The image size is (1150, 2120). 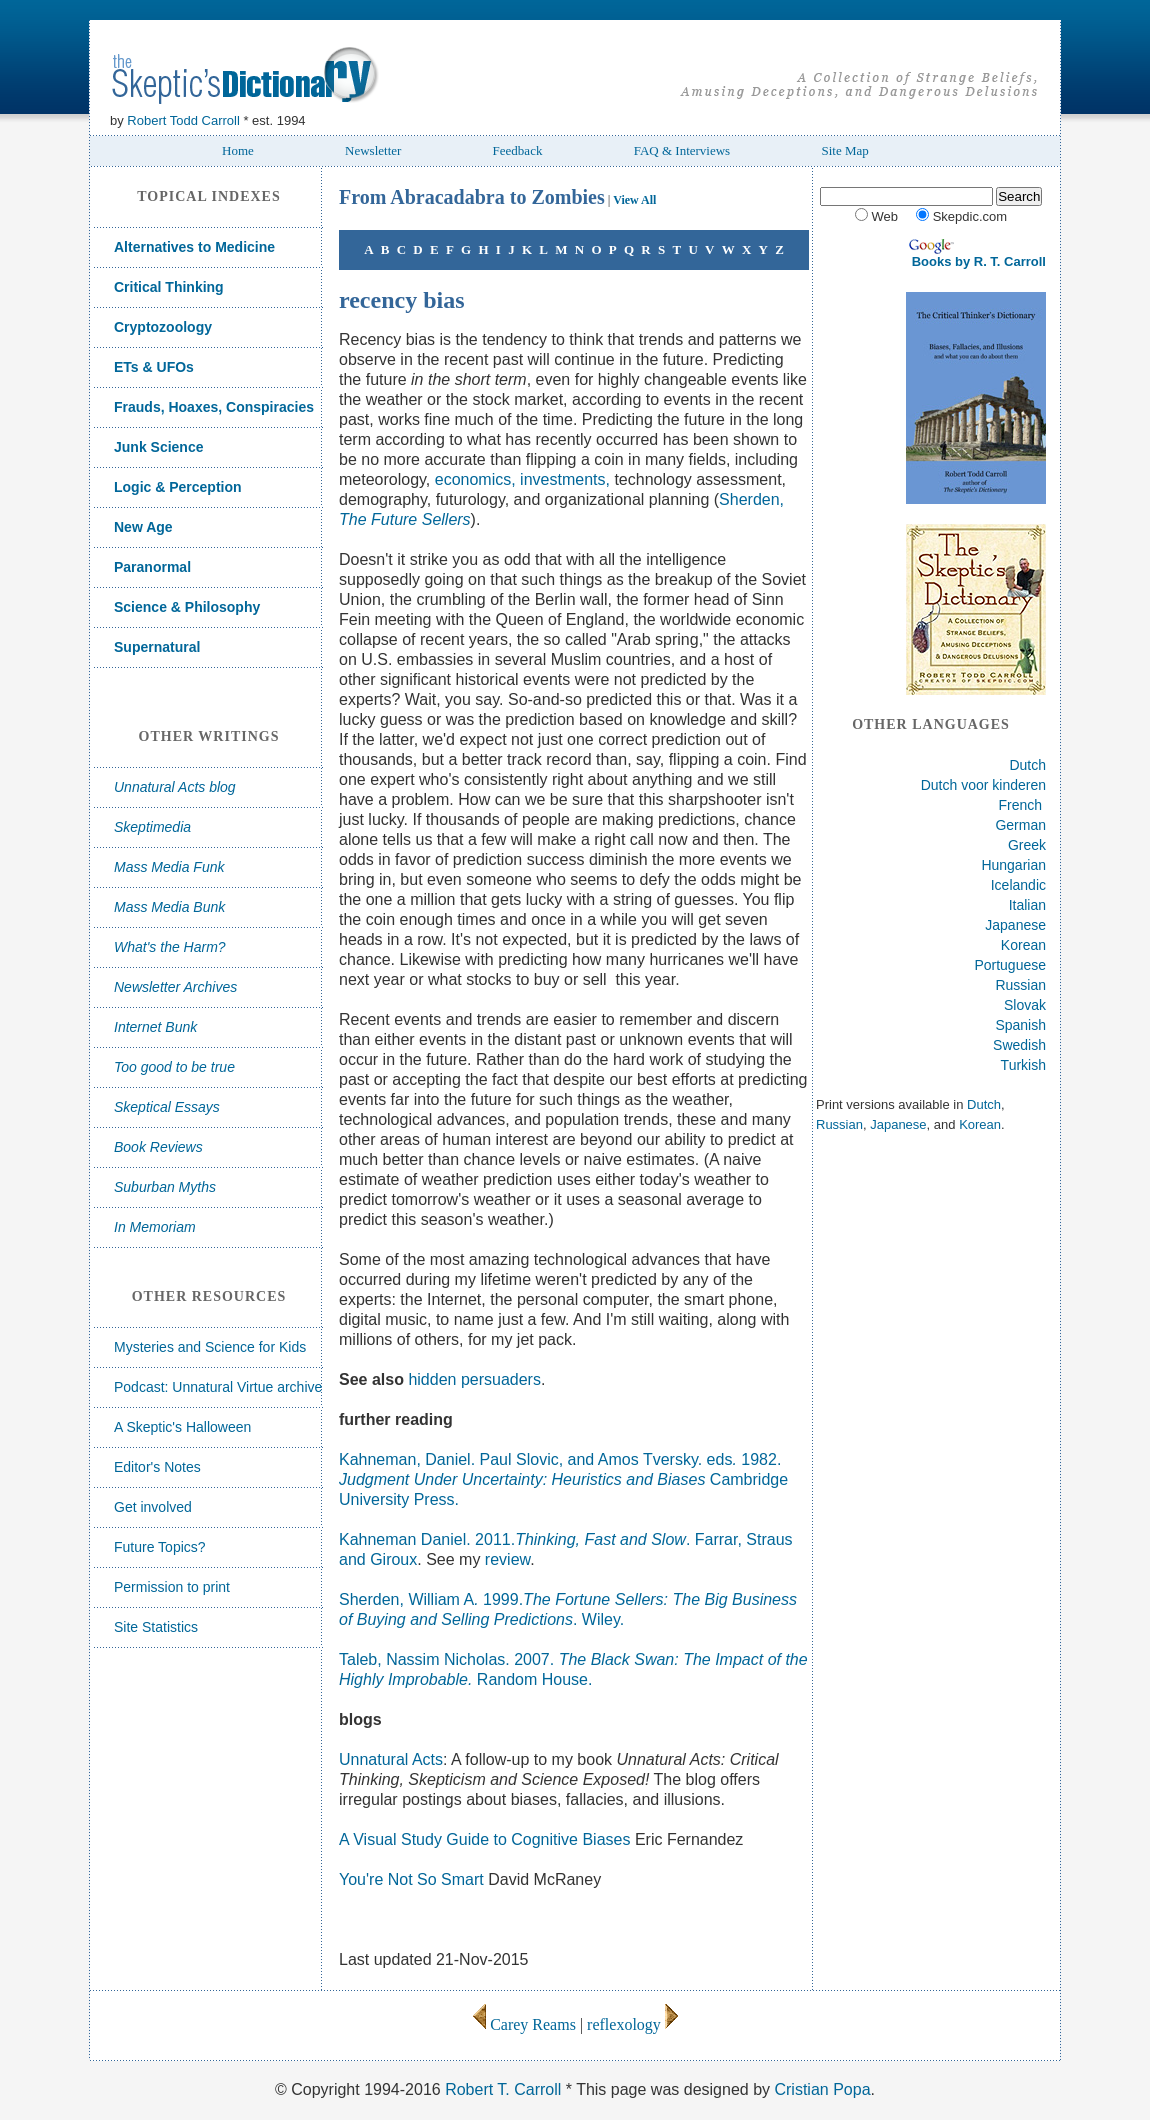 I want to click on Too good to be true, so click(x=174, y=1067).